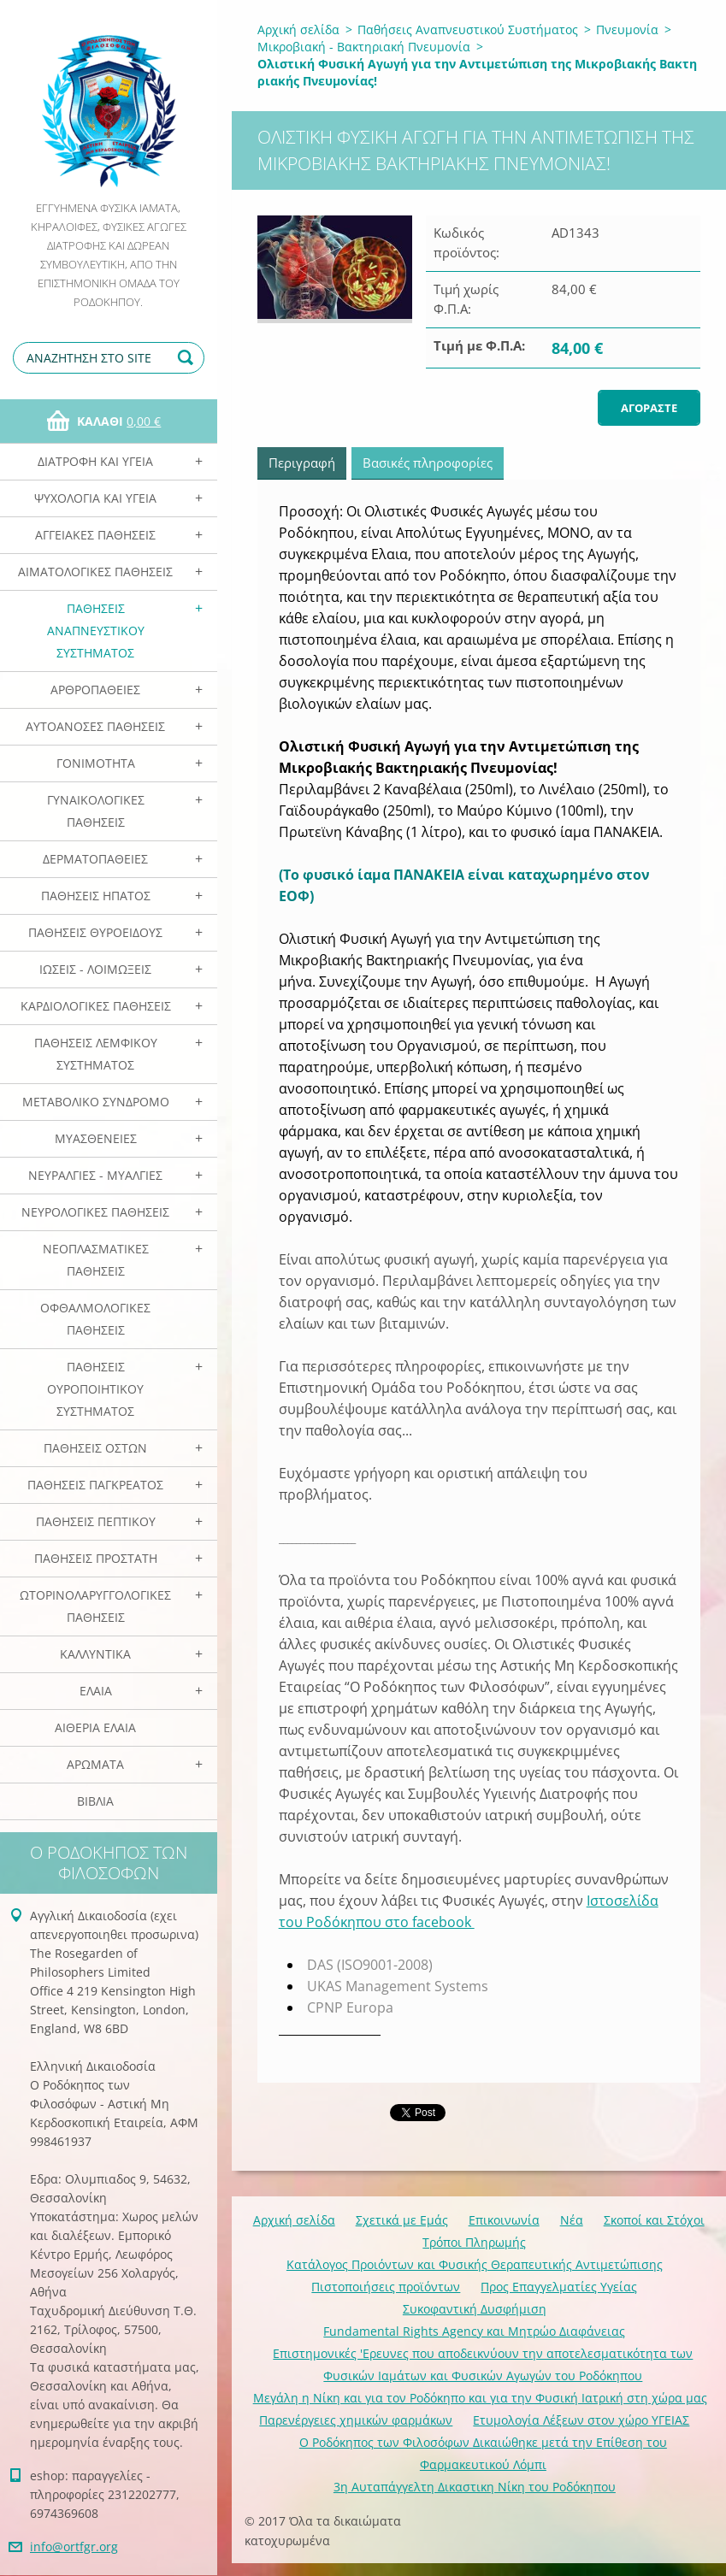  I want to click on Νευρολογικές Παθήσεις, so click(95, 1212).